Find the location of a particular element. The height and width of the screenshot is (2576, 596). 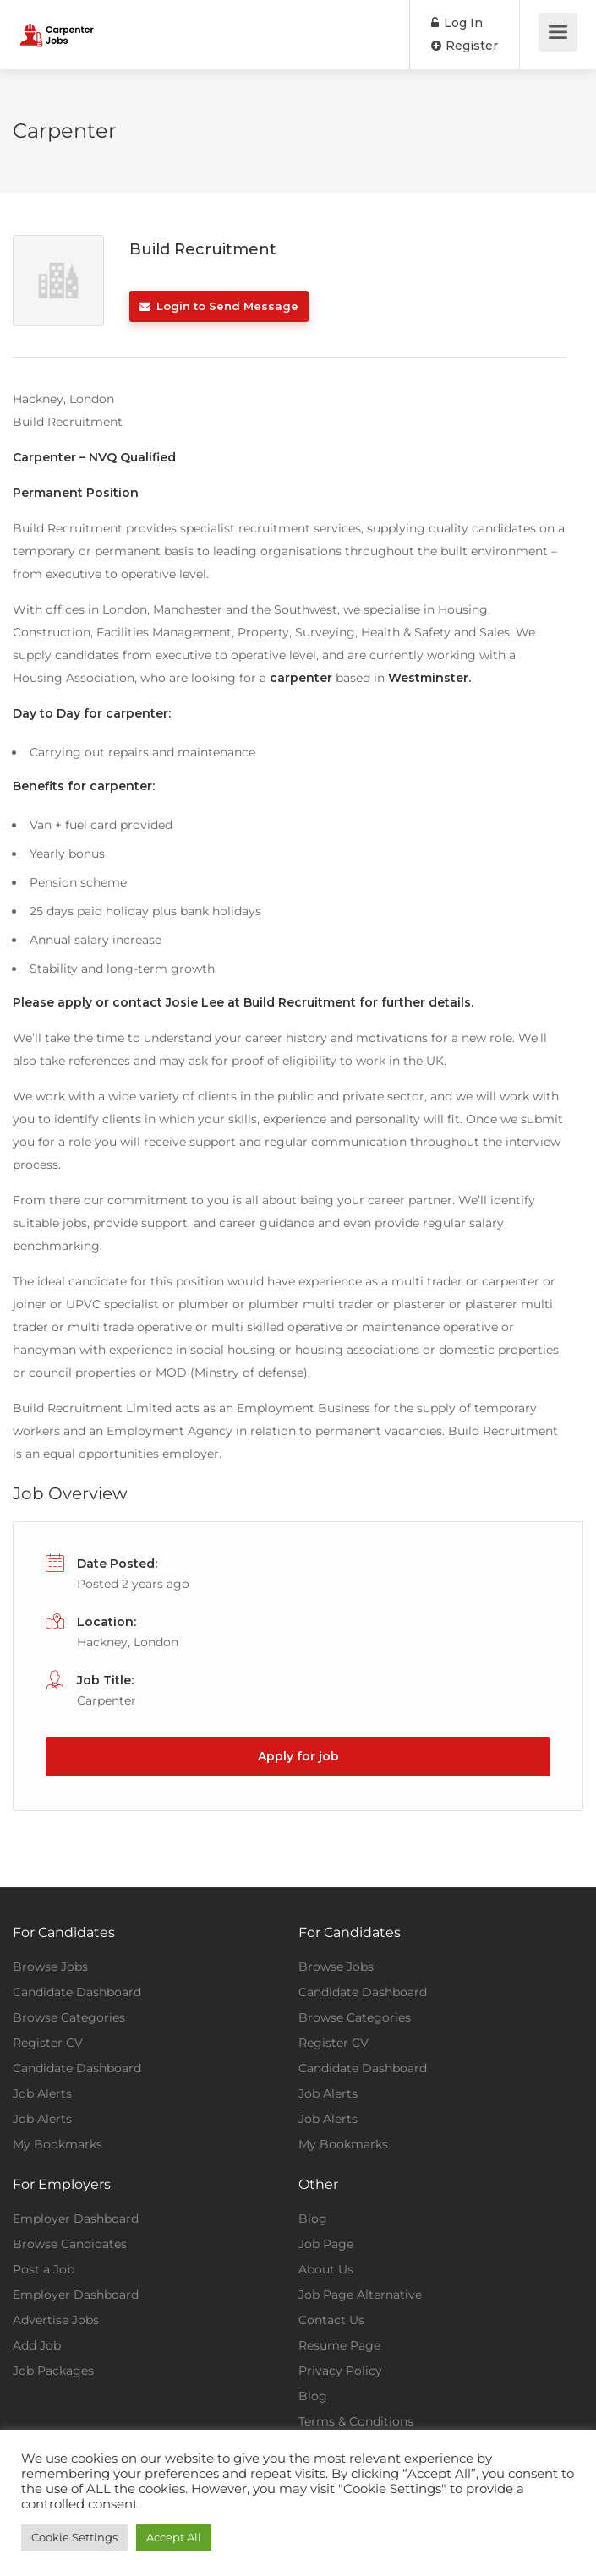

Job Page Alternative is located at coordinates (360, 2294).